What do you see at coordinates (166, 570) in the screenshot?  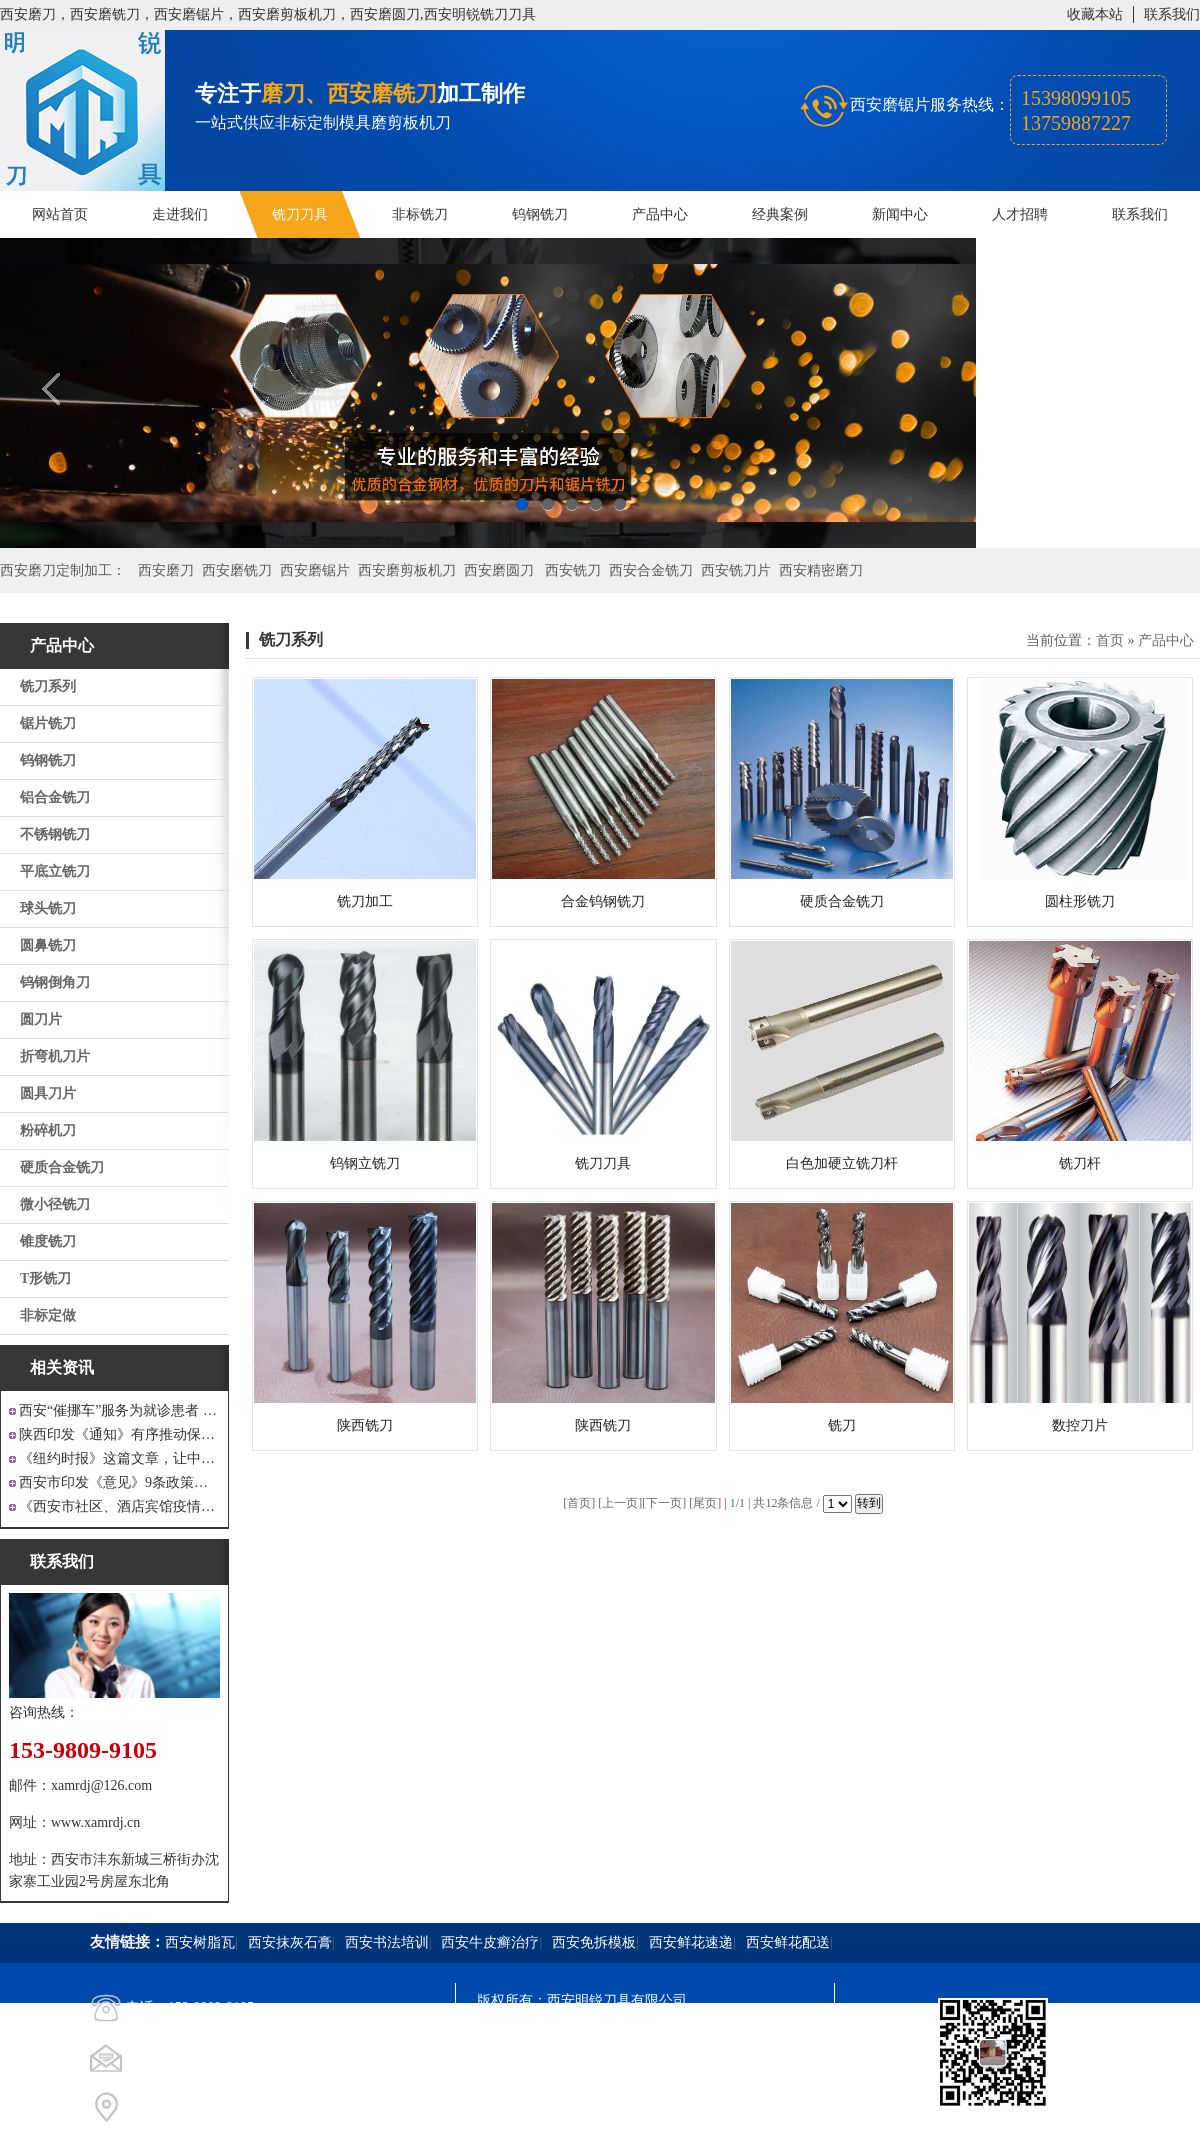 I see `西安磨刀` at bounding box center [166, 570].